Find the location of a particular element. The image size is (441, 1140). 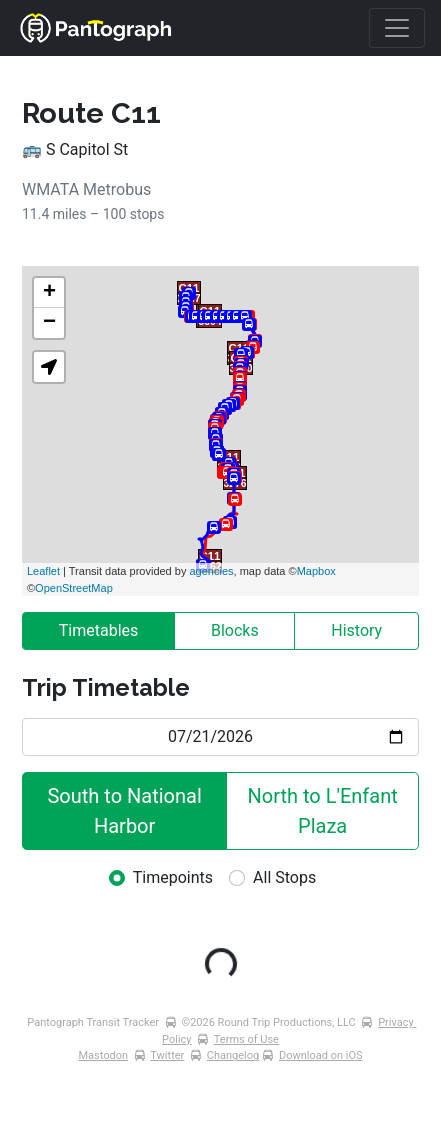

Blocks is located at coordinates (235, 630).